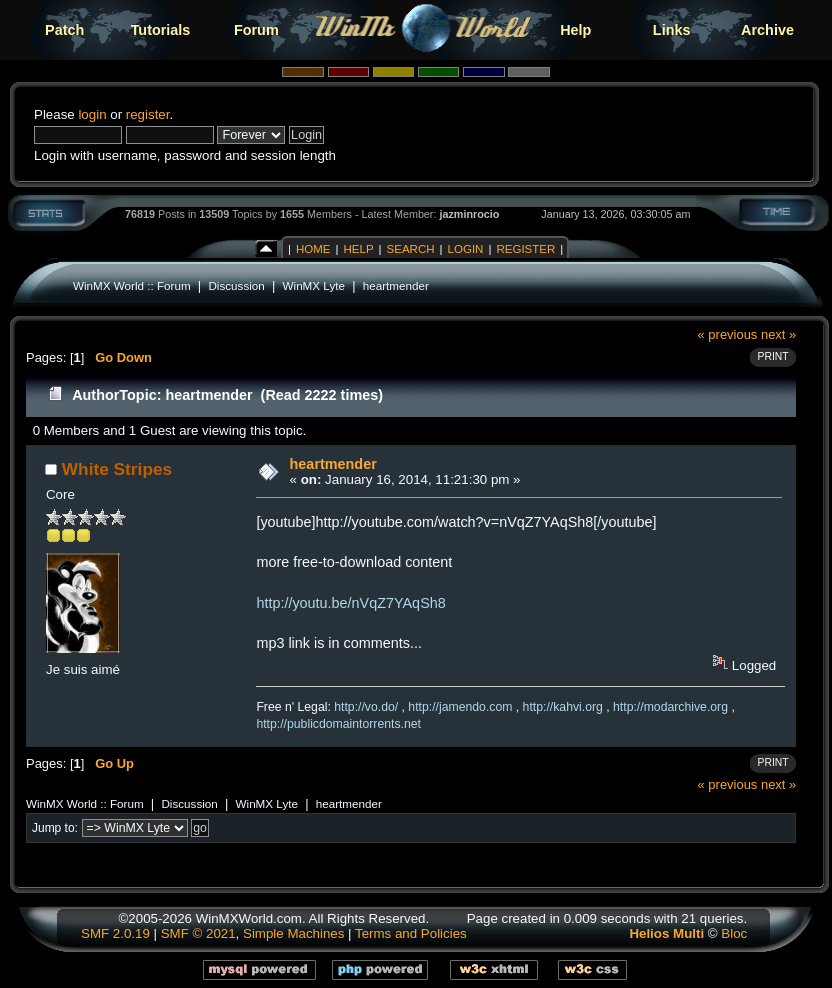 The width and height of the screenshot is (832, 988). I want to click on http://kahvi.org, so click(563, 707).